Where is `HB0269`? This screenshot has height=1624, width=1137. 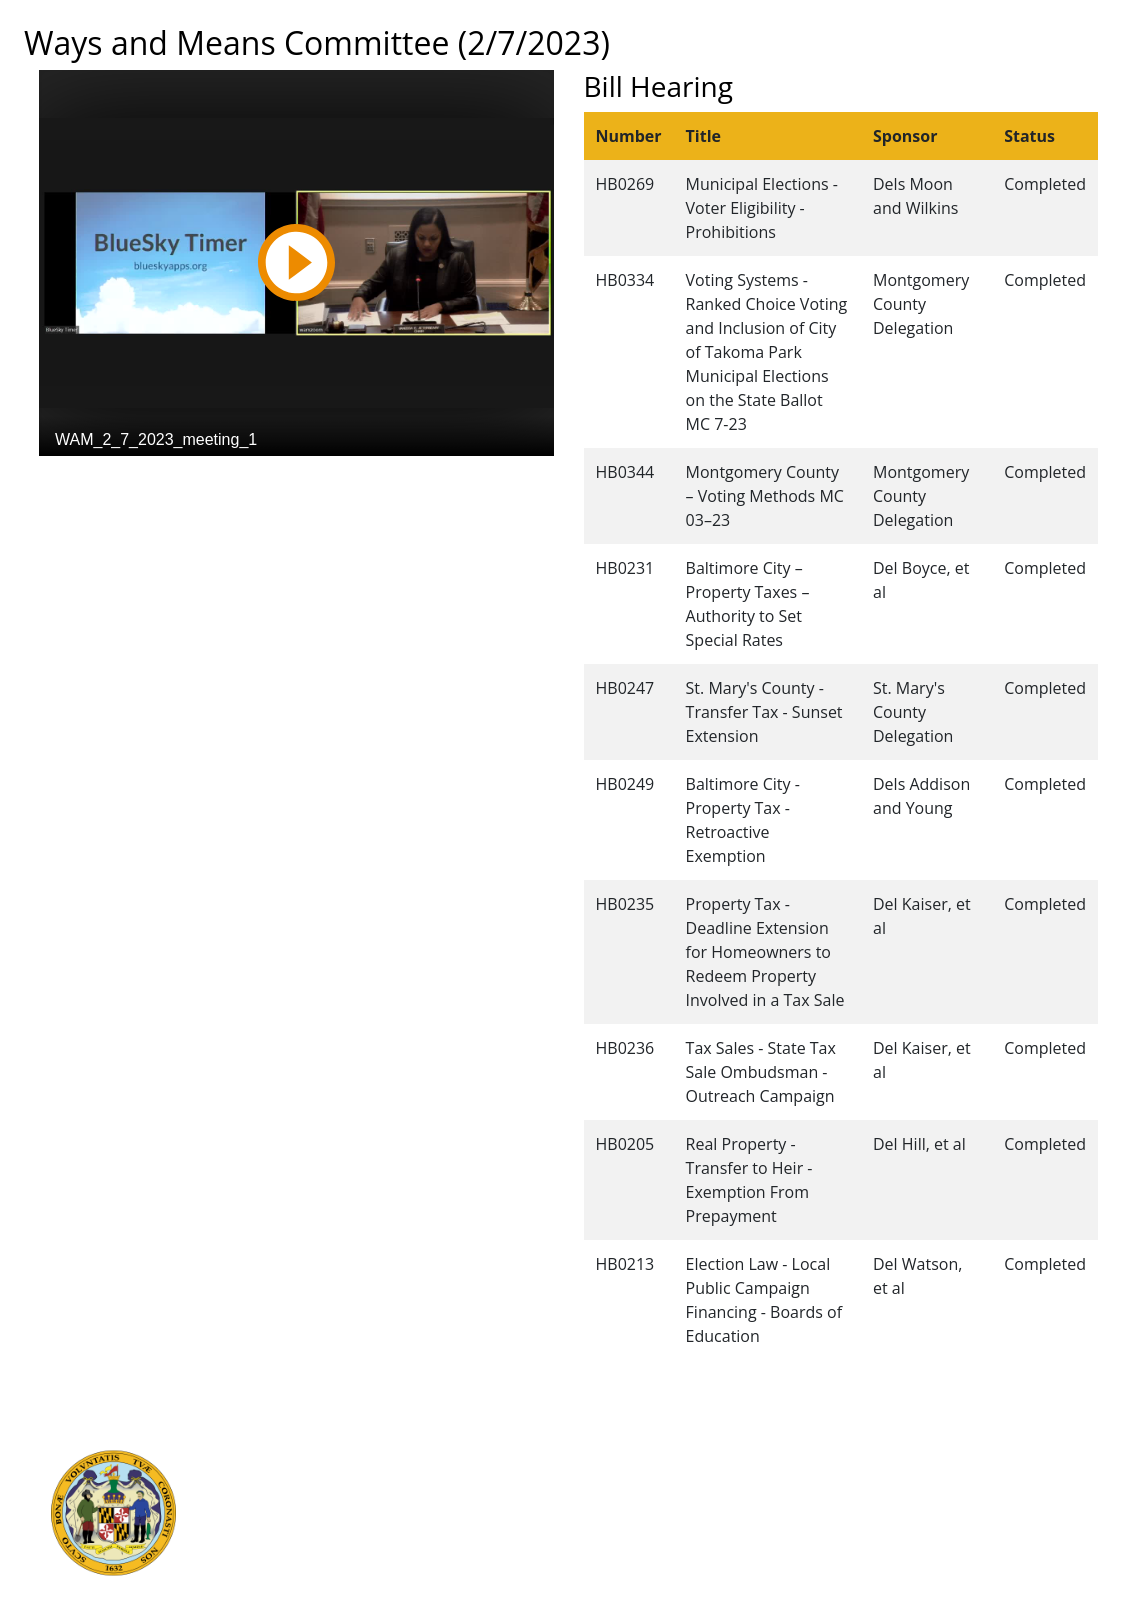 HB0269 is located at coordinates (625, 184).